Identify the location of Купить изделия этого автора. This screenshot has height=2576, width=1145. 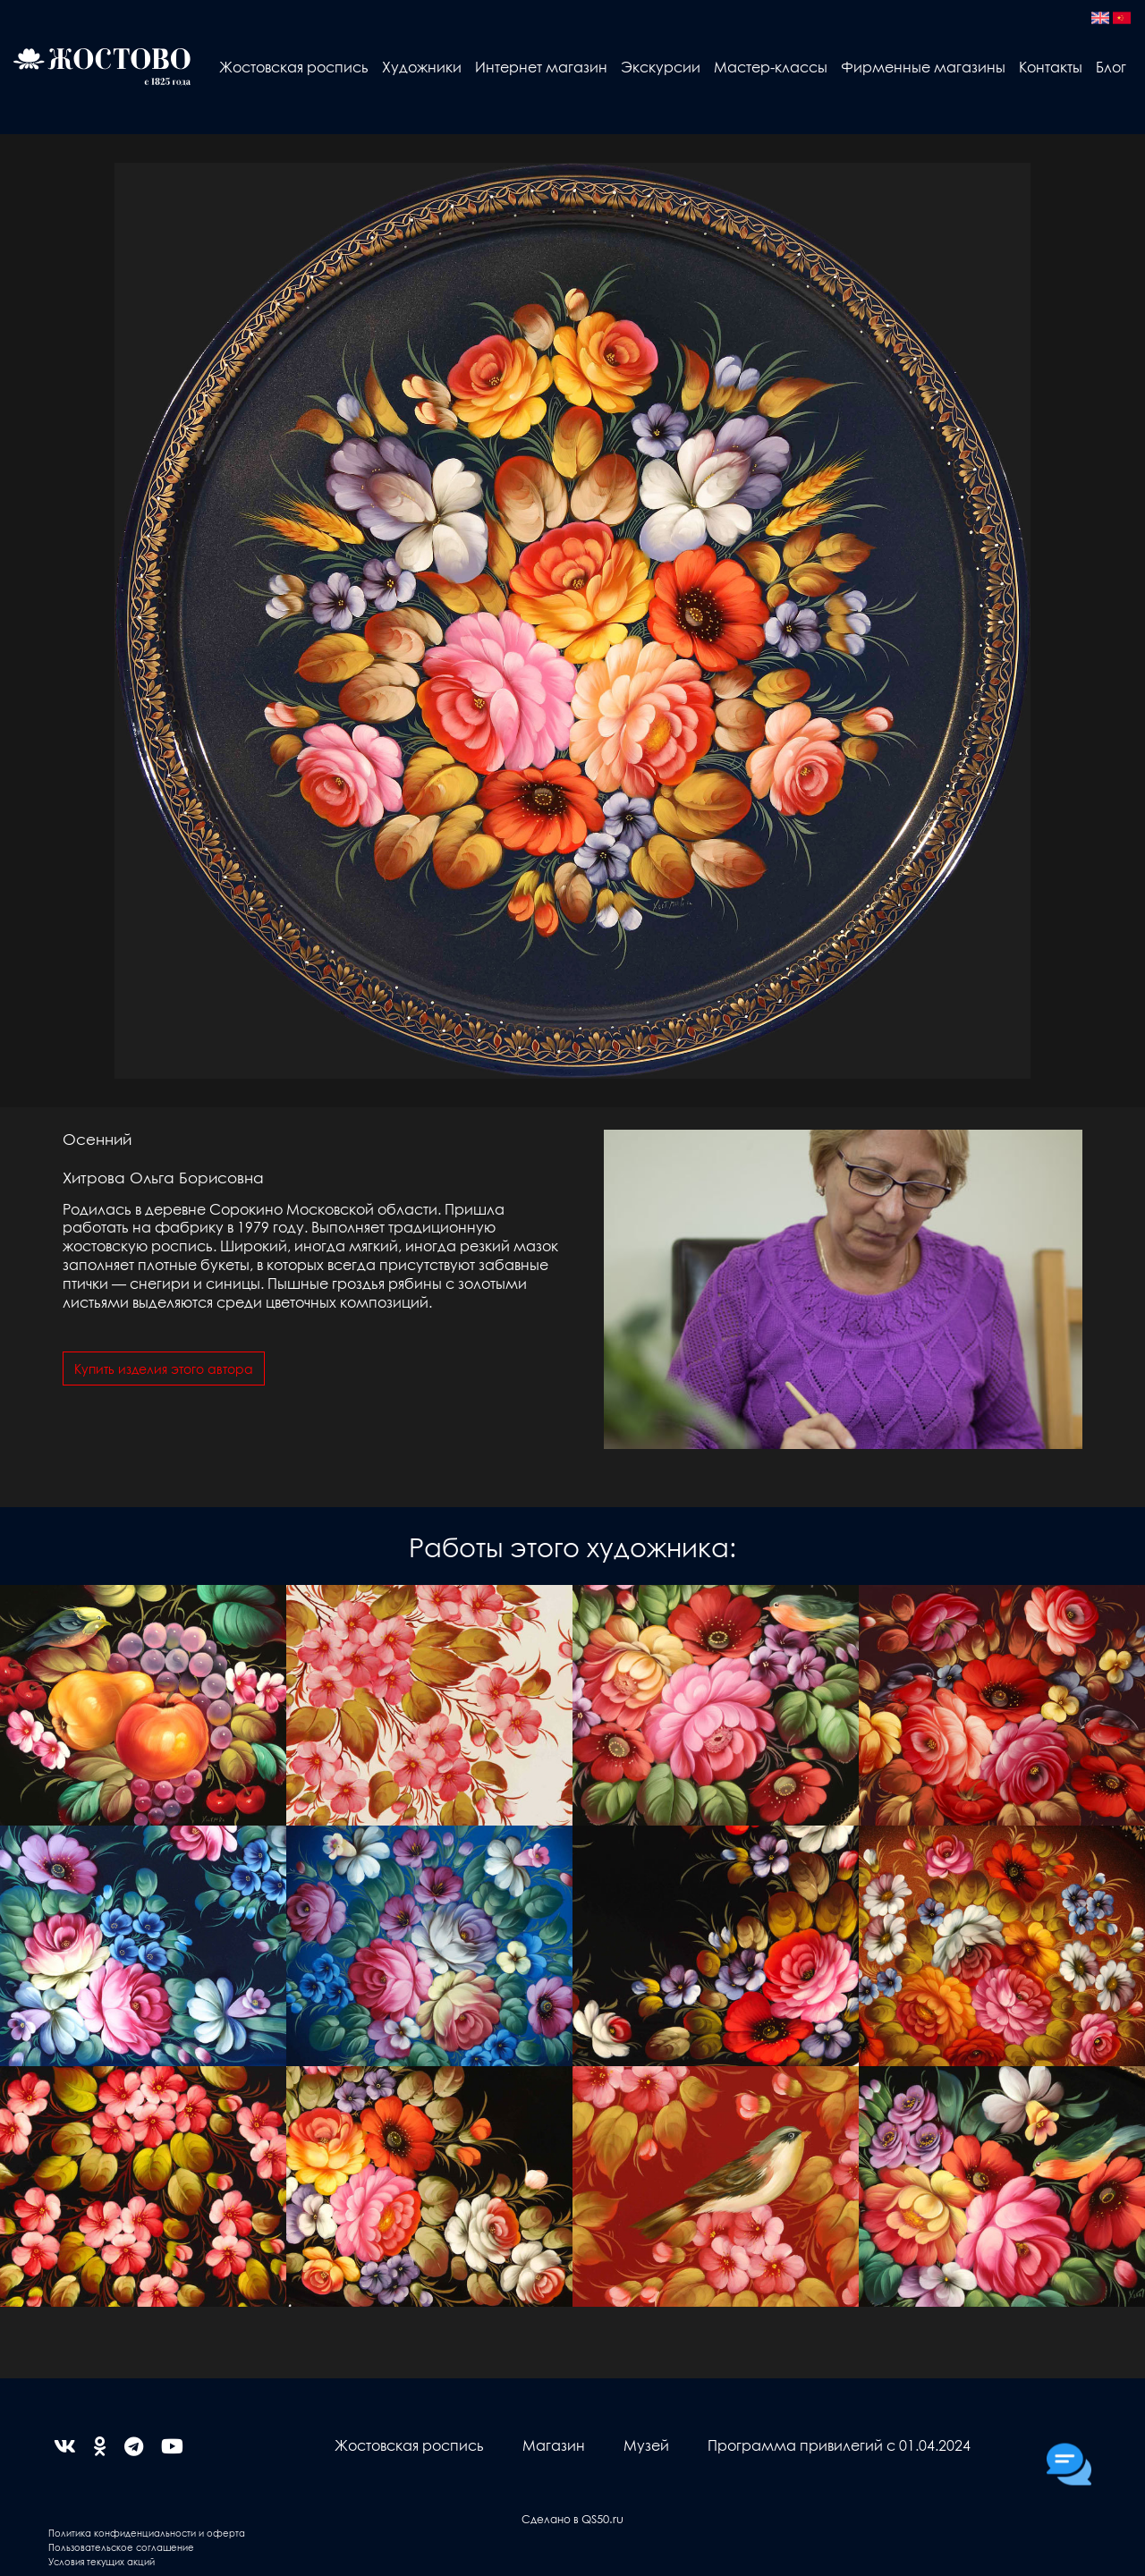
(163, 1368).